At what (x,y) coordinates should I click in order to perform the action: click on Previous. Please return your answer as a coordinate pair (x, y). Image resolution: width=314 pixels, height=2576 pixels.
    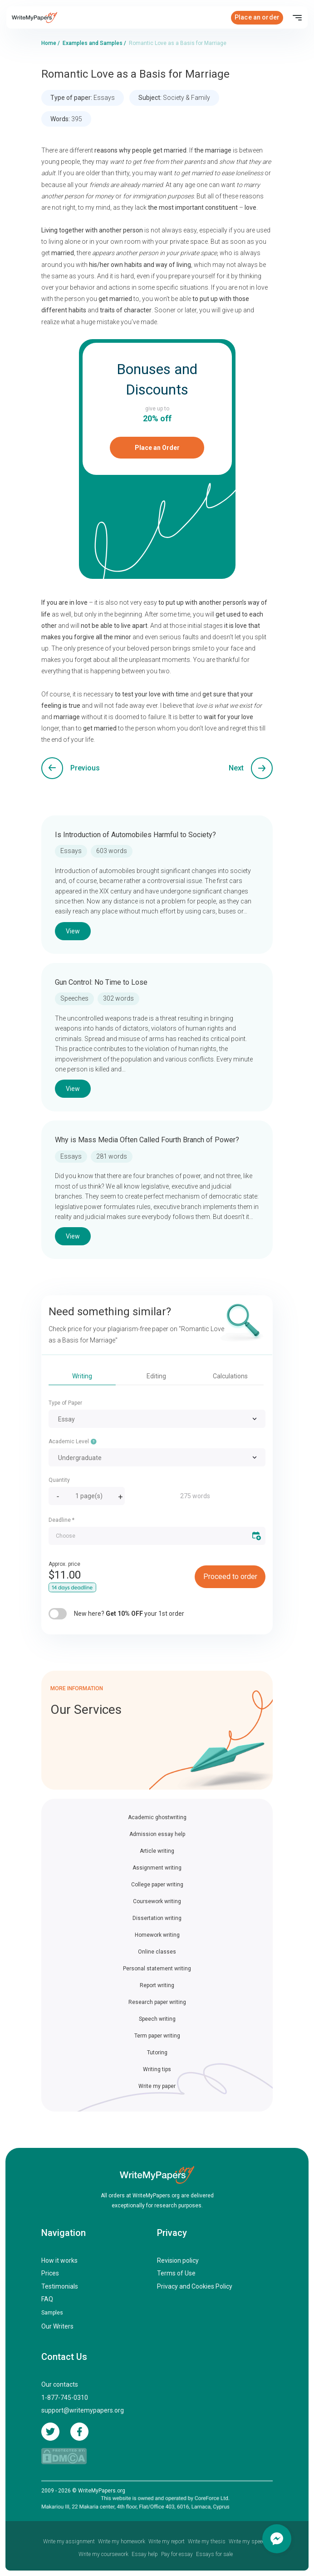
    Looking at the image, I should click on (85, 768).